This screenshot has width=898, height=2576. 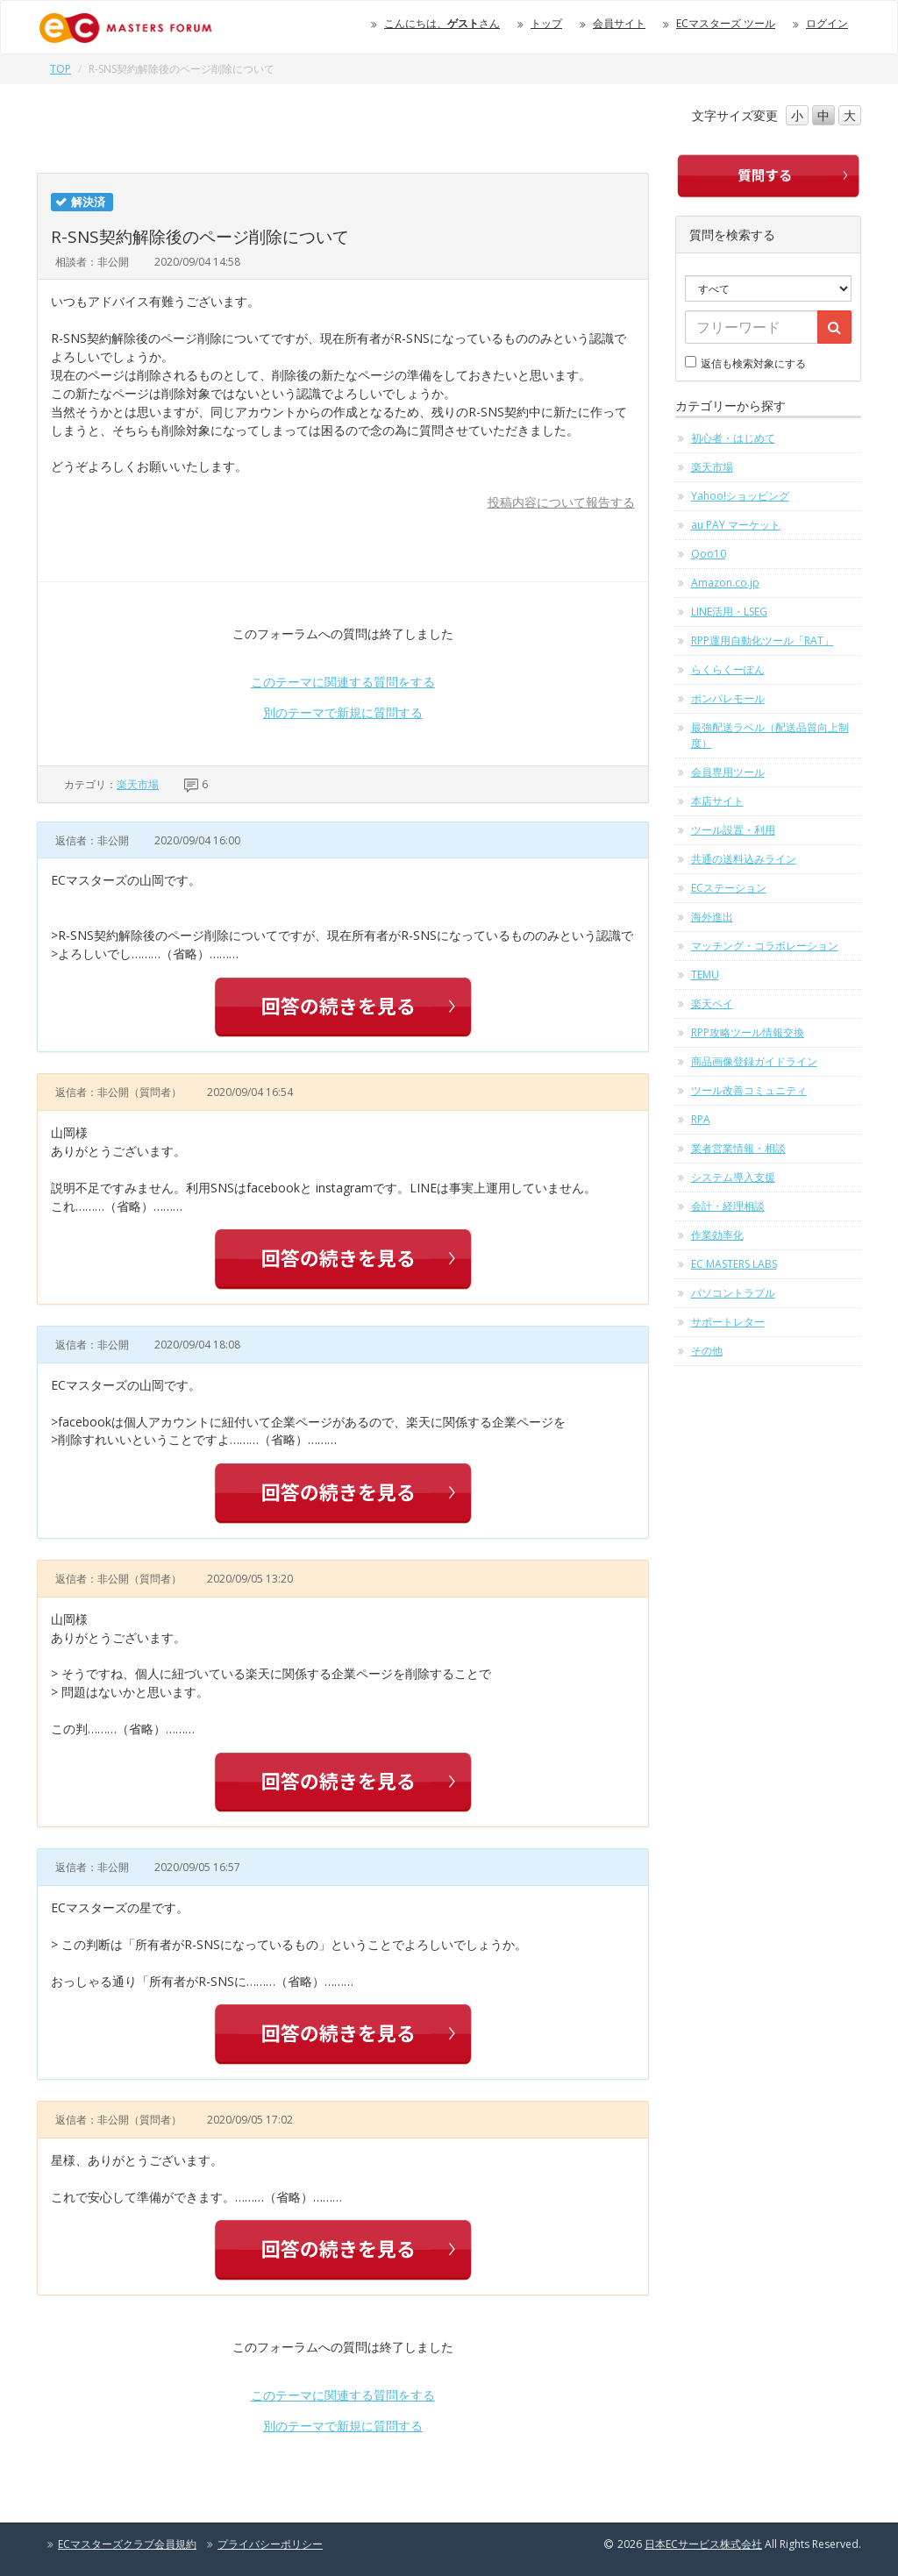 I want to click on ECマスターズクラブ会員規約, so click(x=127, y=2544).